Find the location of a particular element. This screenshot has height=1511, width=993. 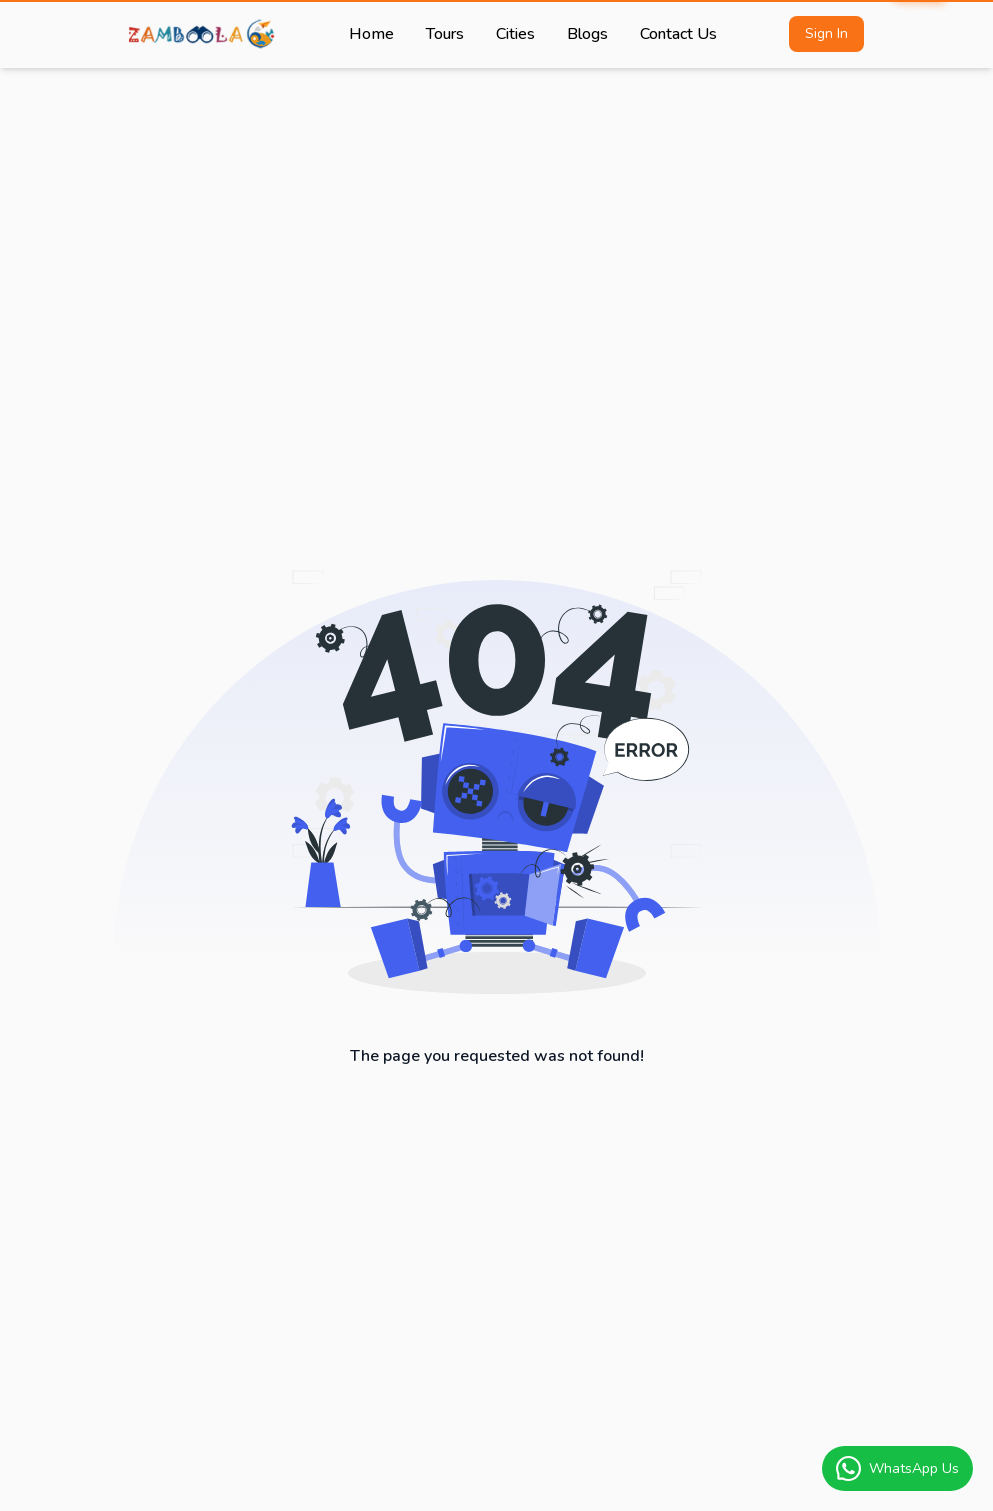

Contact Us is located at coordinates (678, 34).